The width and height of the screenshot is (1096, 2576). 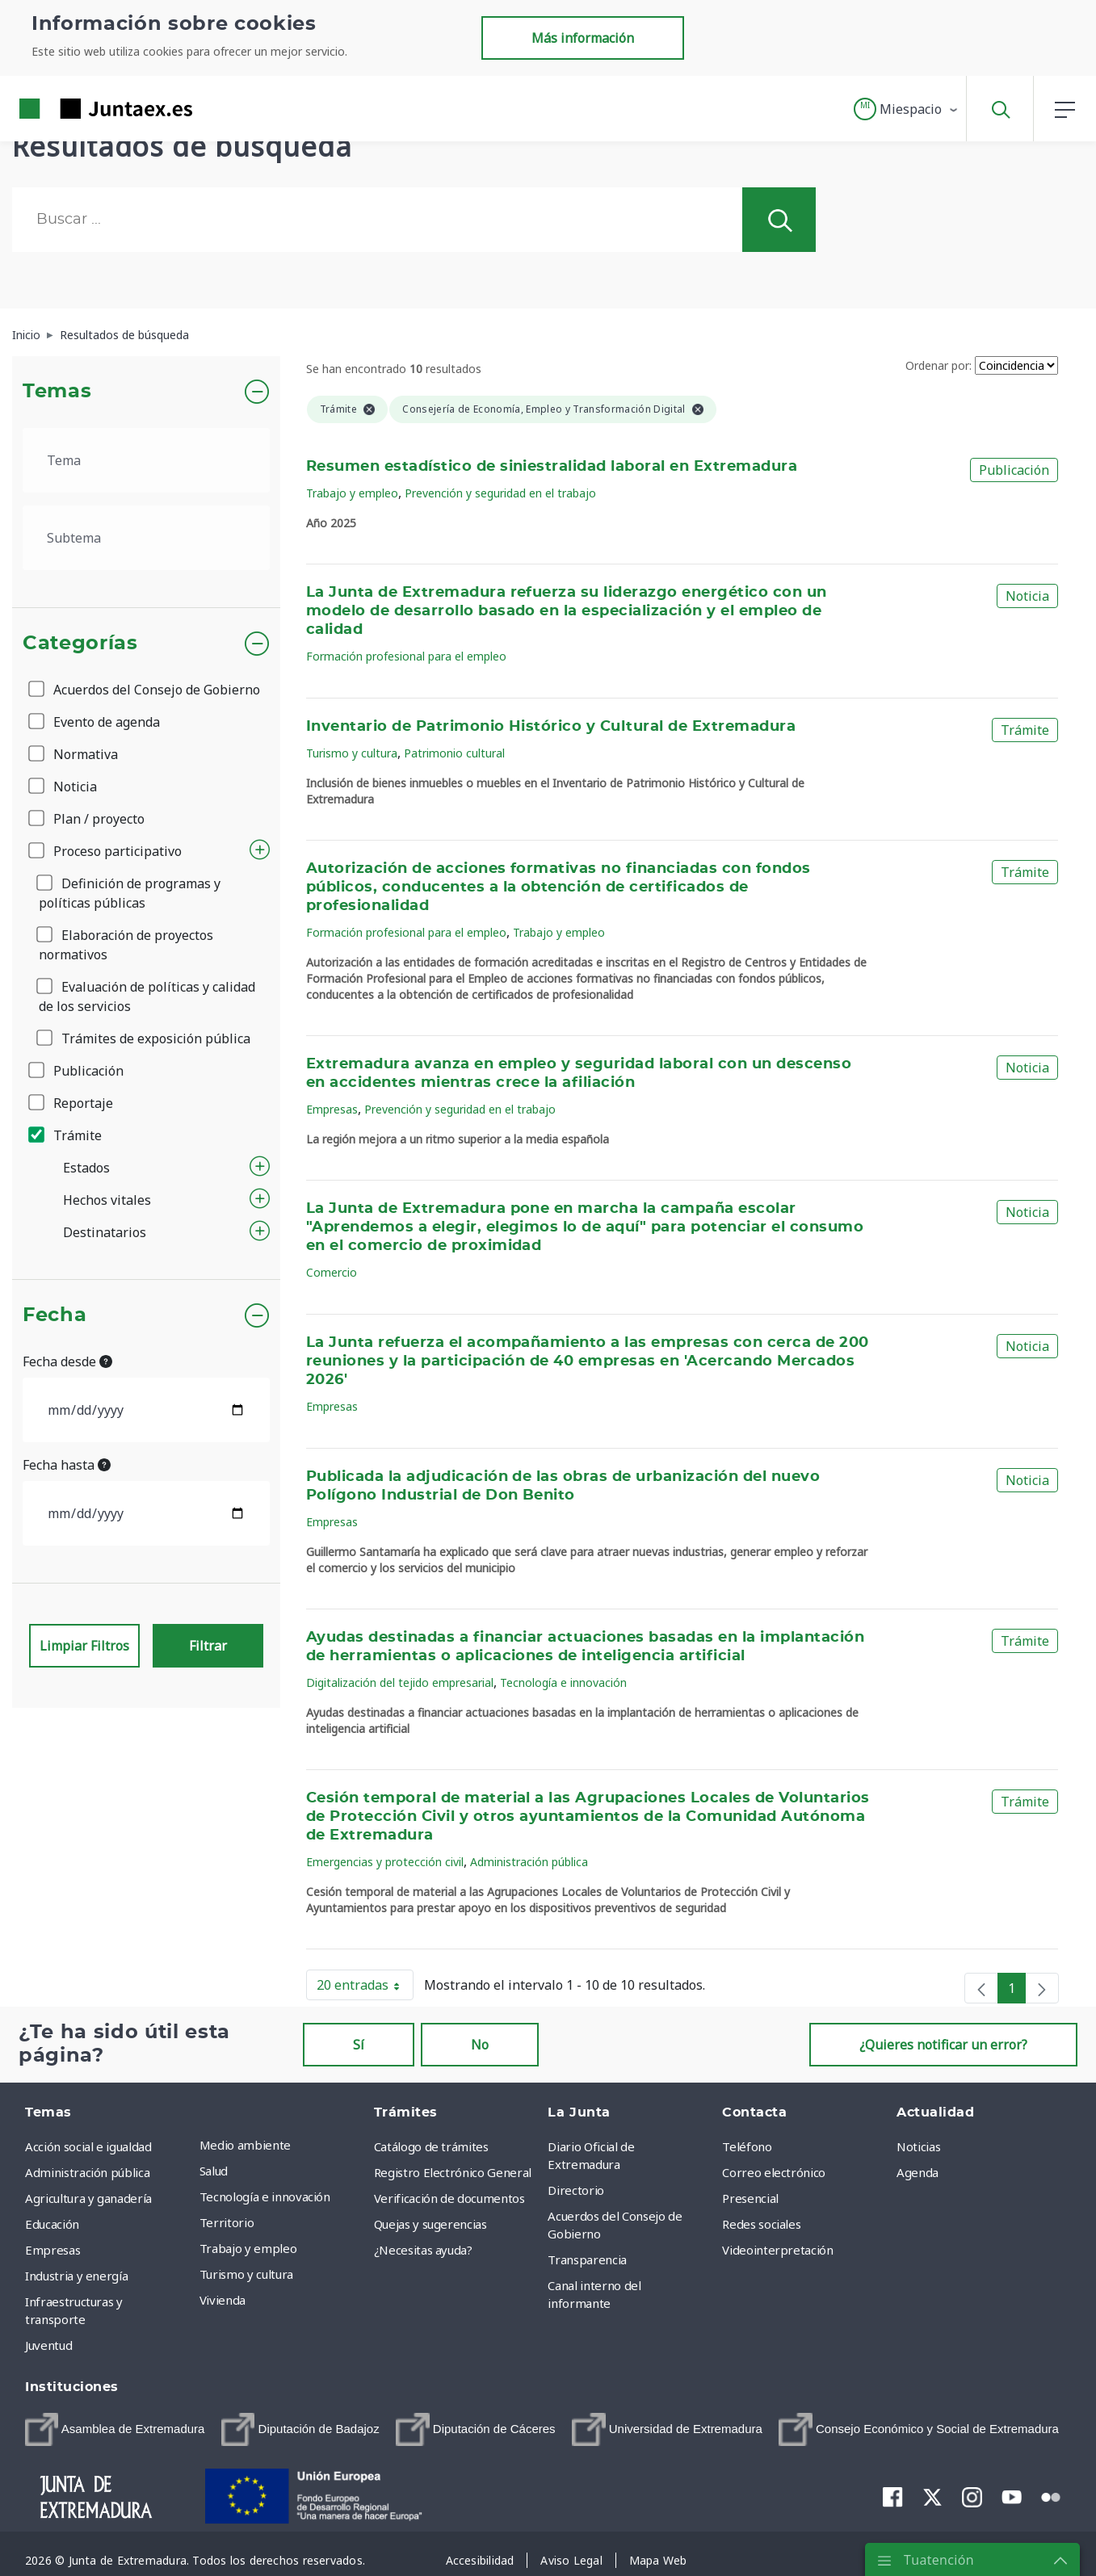 I want to click on Evento de agenda, so click(x=95, y=722).